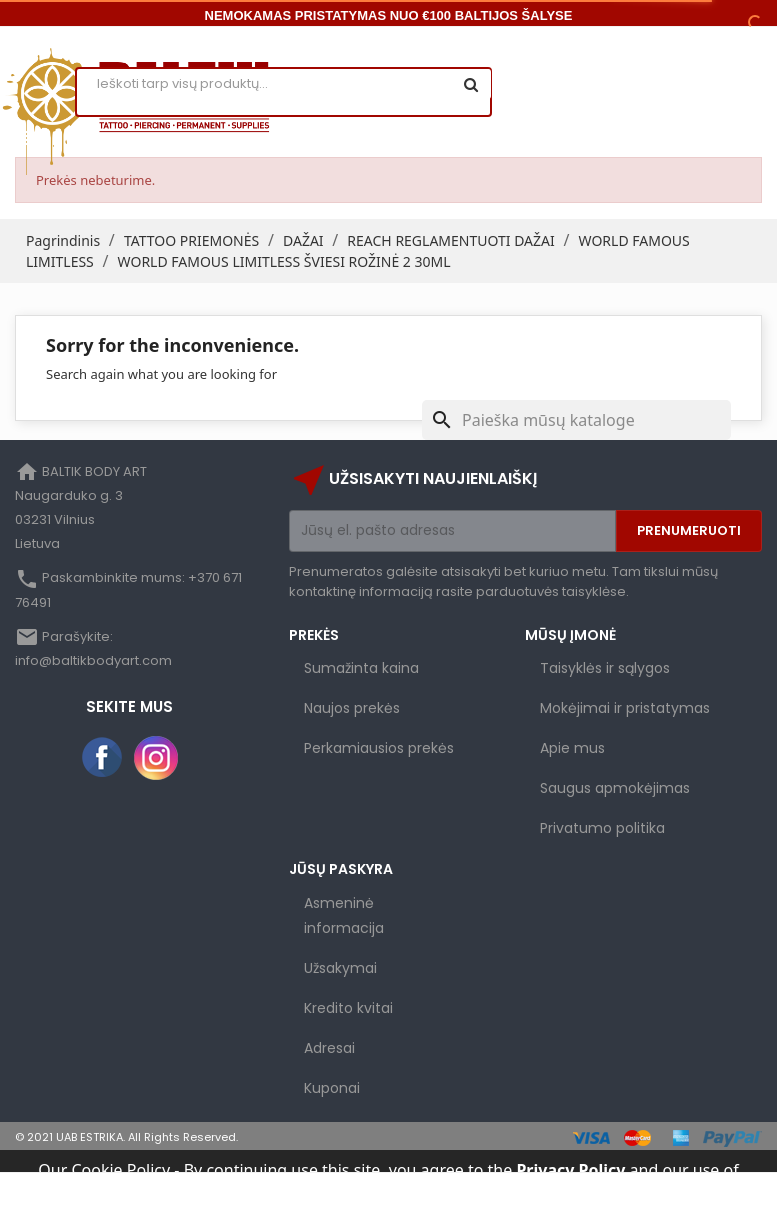 Image resolution: width=777 pixels, height=1222 pixels. Describe the element at coordinates (348, 1008) in the screenshot. I see `Kredito kvitai` at that location.